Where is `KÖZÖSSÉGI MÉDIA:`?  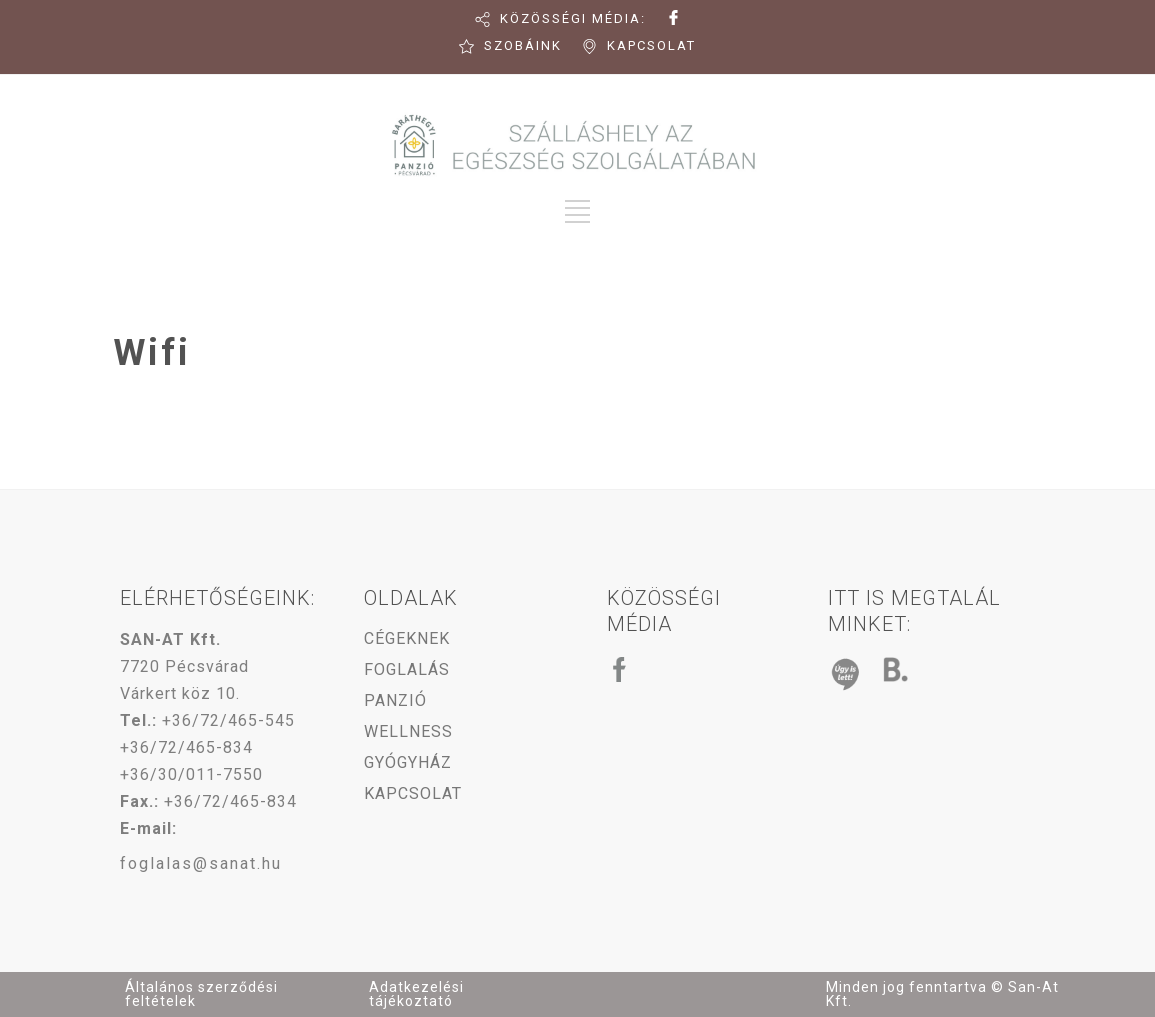
KÖZÖSSÉGI MÉDIA: is located at coordinates (573, 18).